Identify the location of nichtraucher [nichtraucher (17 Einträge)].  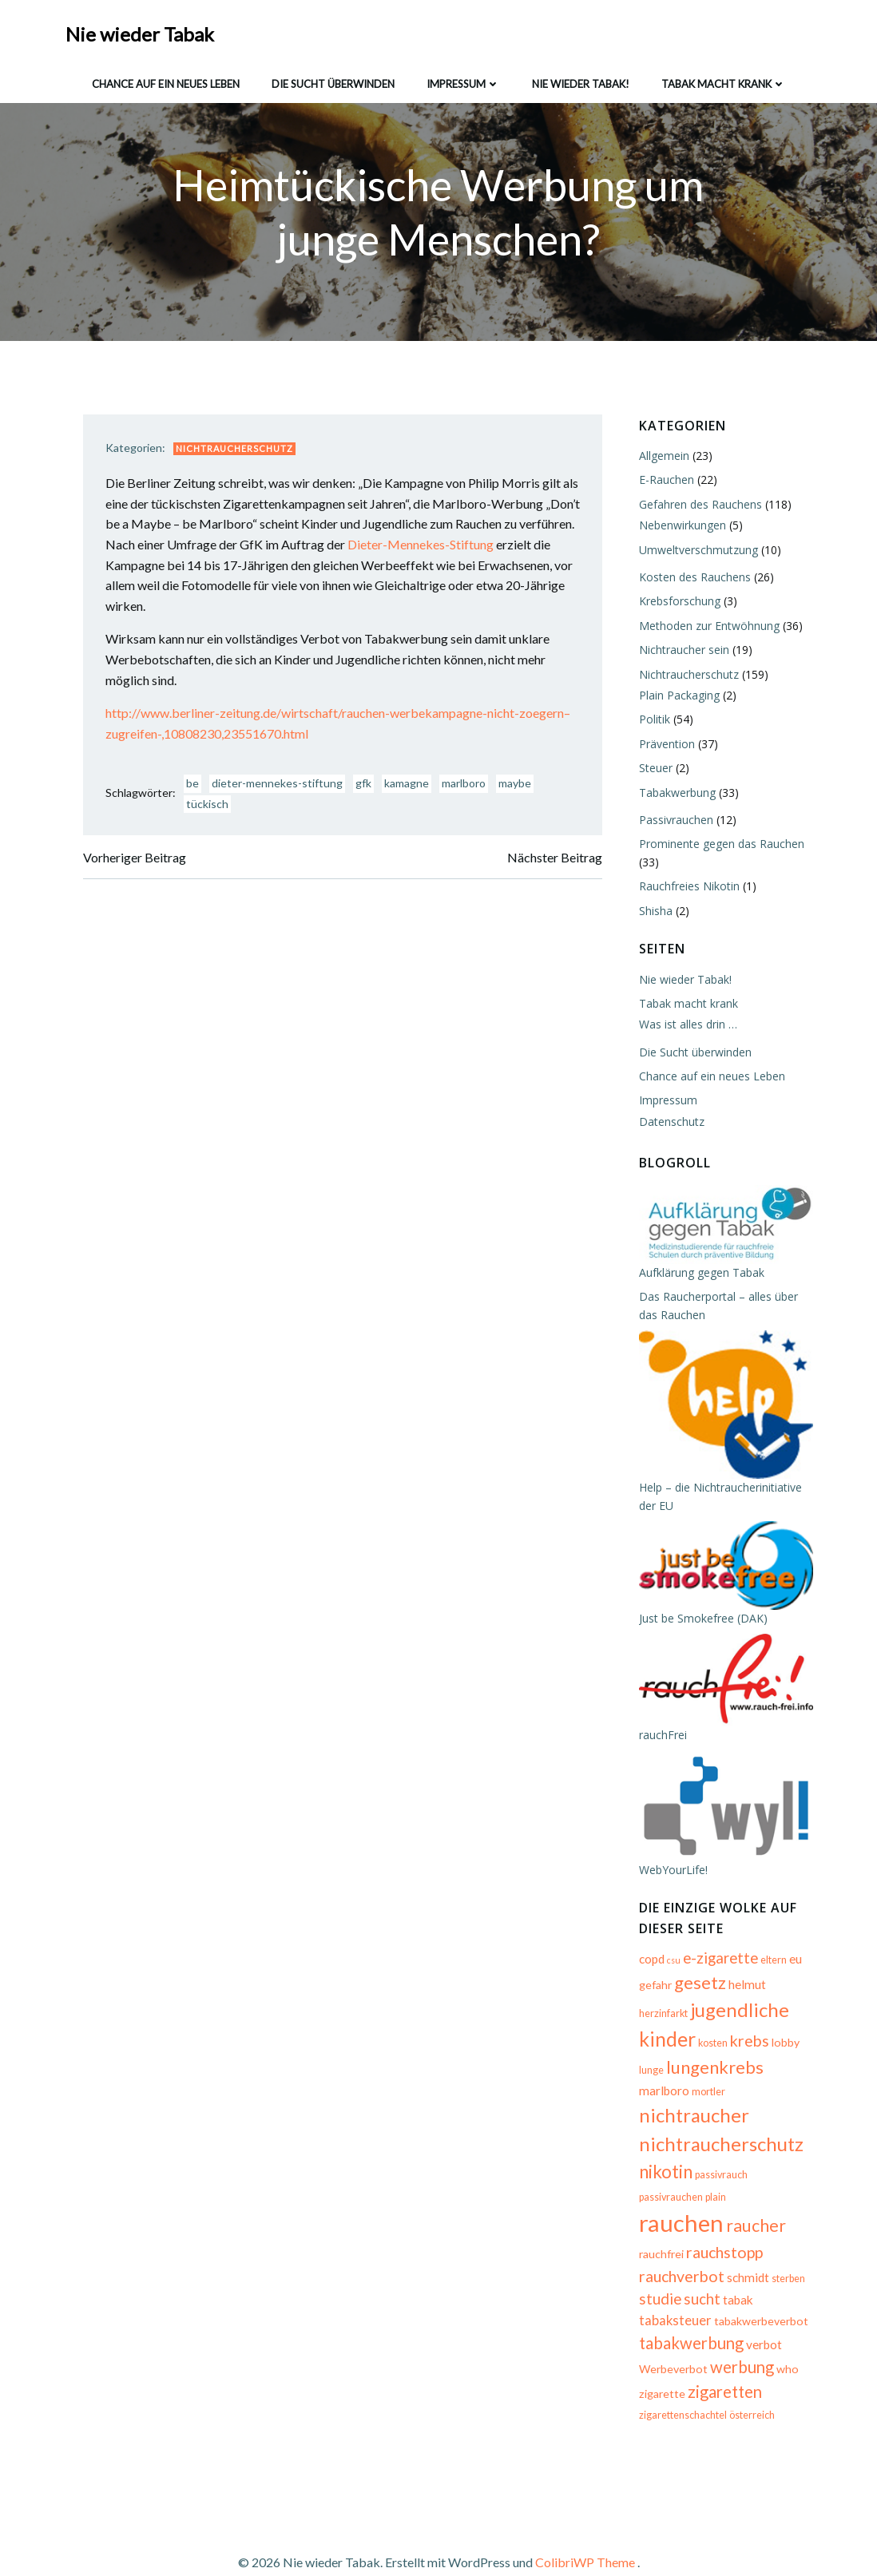
(728, 2105).